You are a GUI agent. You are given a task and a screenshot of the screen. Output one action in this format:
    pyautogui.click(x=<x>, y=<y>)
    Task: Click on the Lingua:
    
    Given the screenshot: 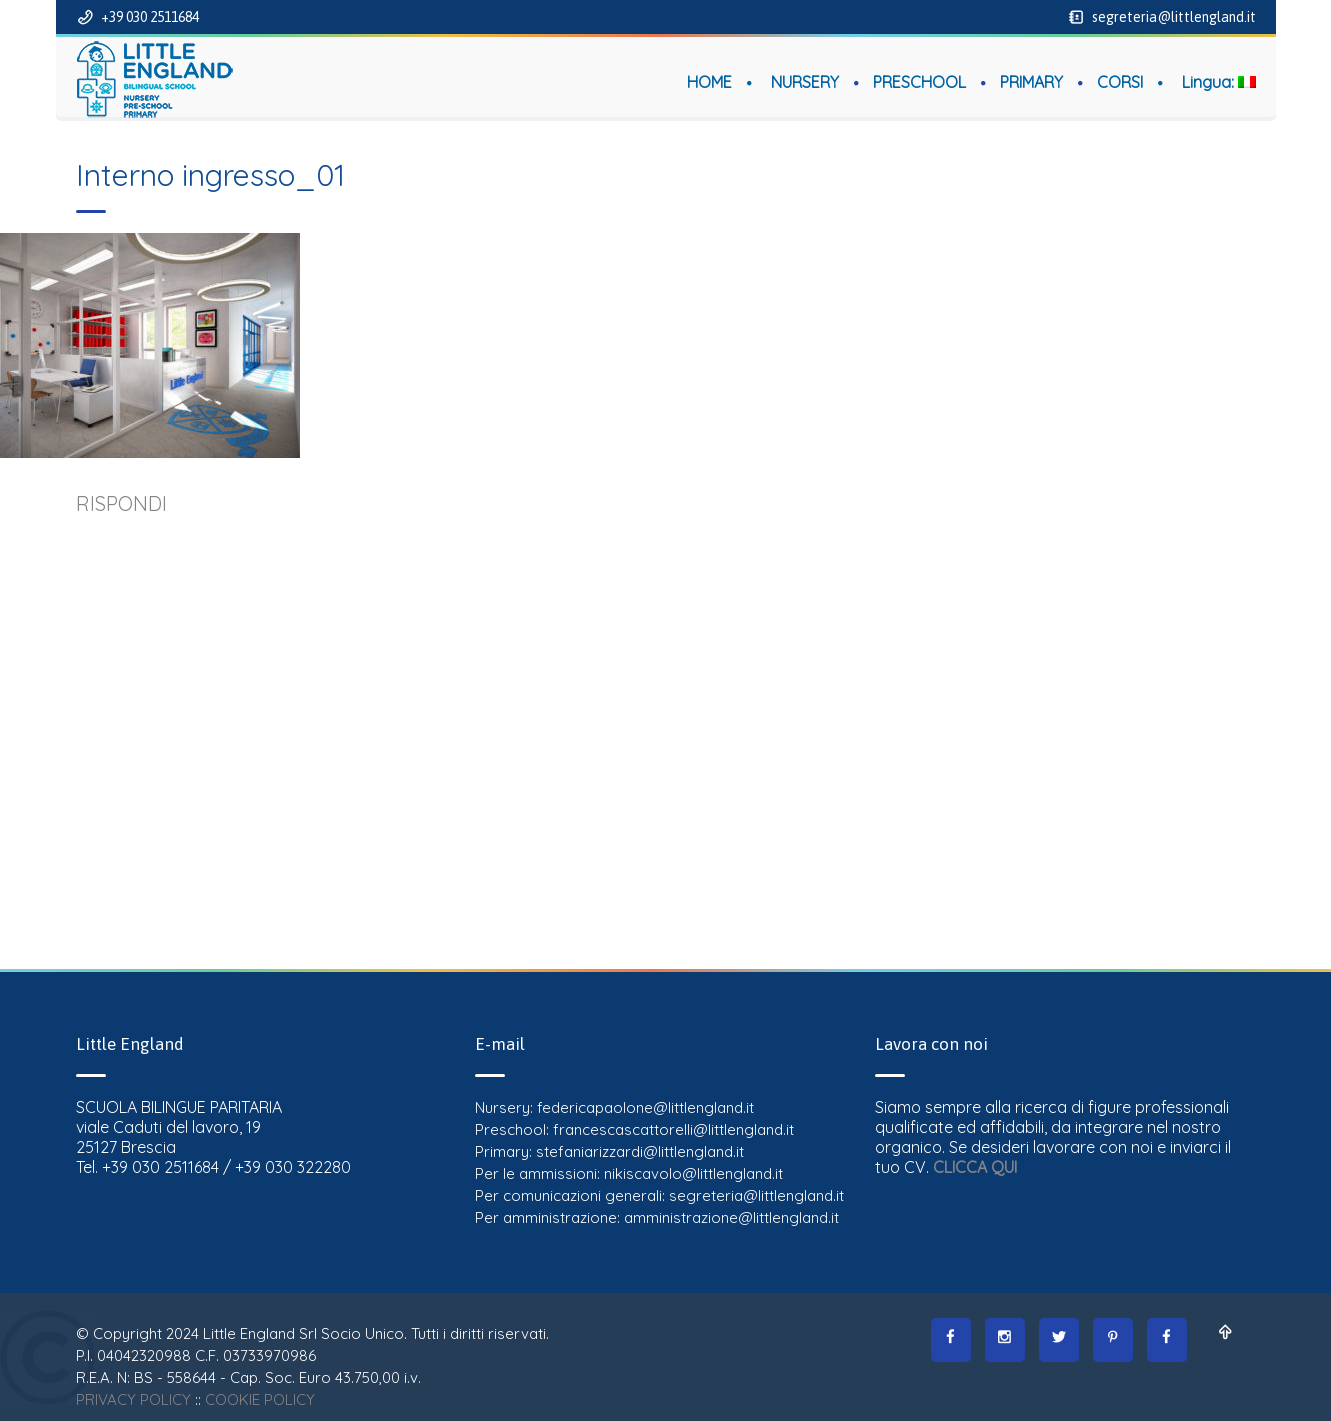 What is the action you would take?
    pyautogui.click(x=1219, y=82)
    